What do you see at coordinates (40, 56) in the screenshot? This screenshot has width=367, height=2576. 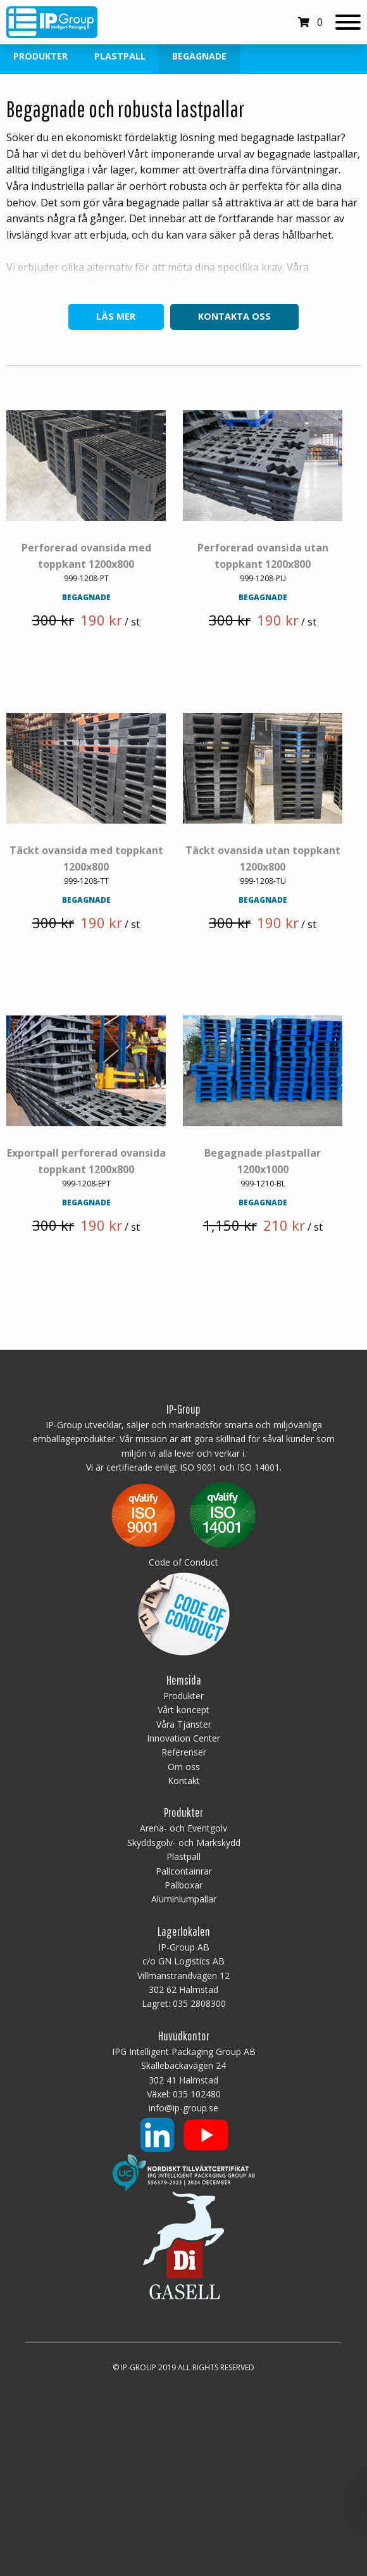 I see `Produkter` at bounding box center [40, 56].